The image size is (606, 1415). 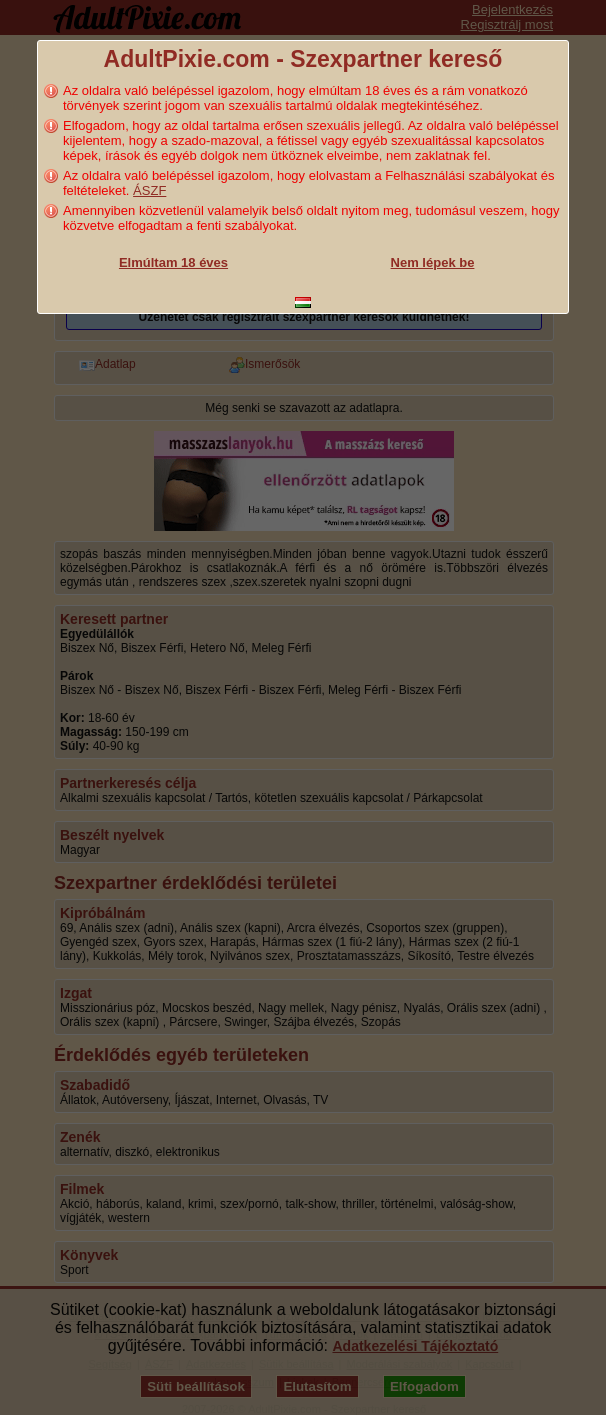 What do you see at coordinates (149, 190) in the screenshot?
I see `ÁSZF` at bounding box center [149, 190].